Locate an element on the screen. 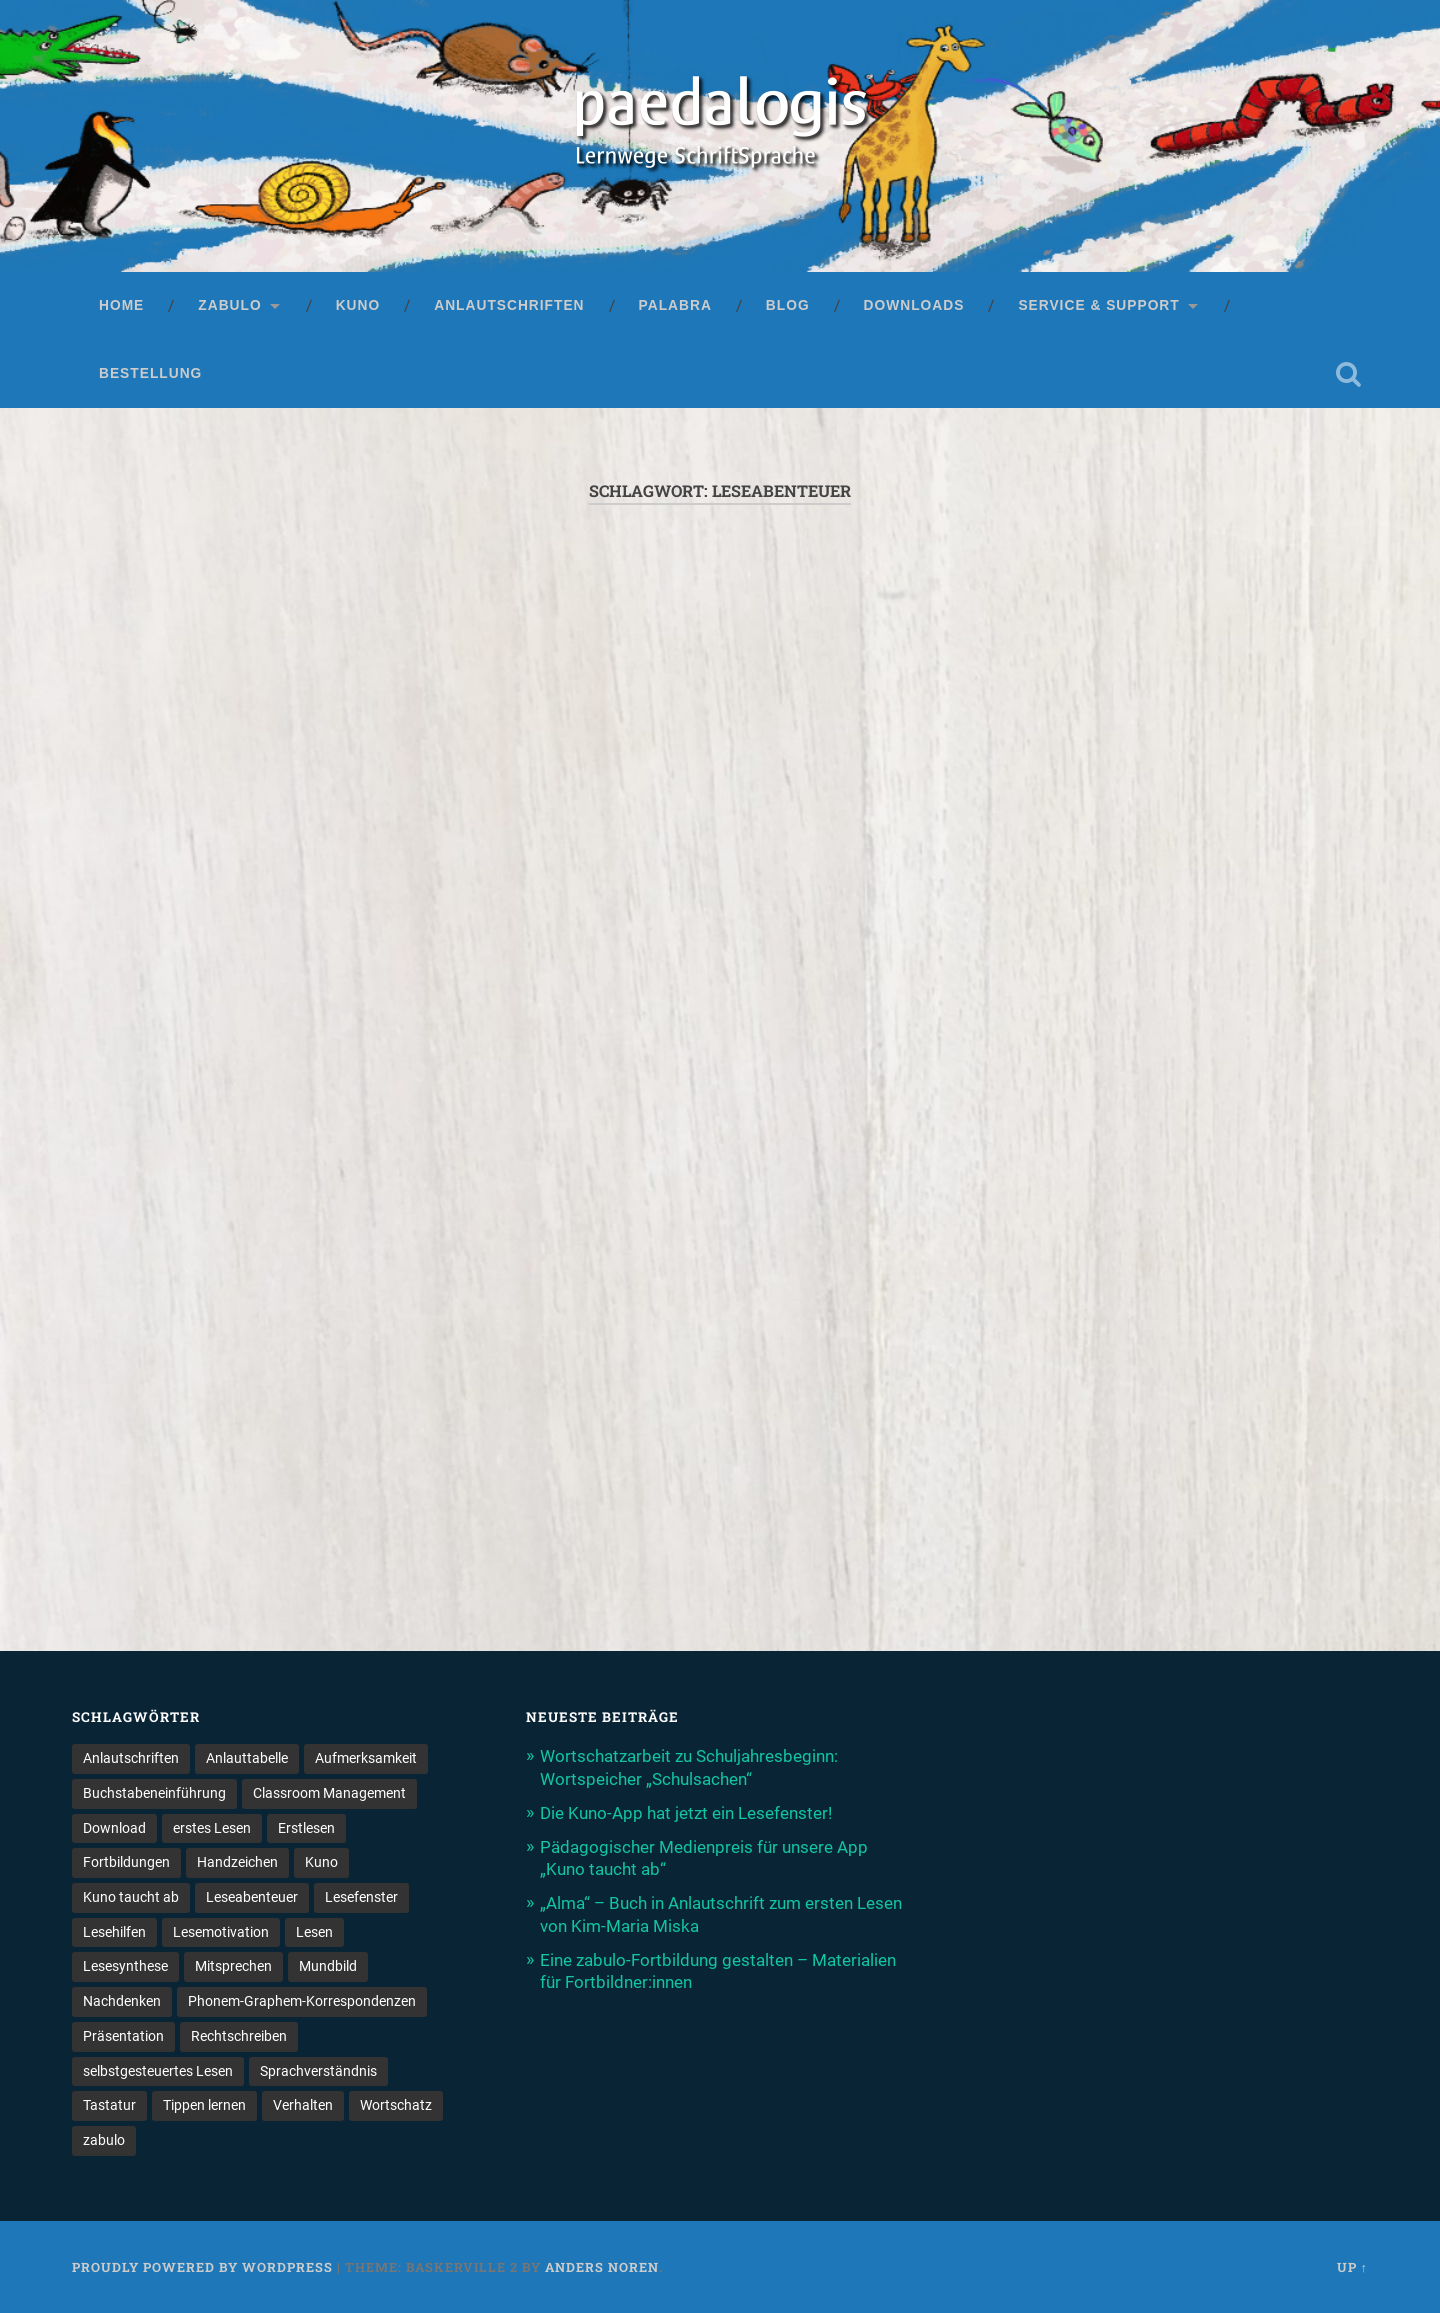 The width and height of the screenshot is (1440, 2313). Lesesynthese [Lesesynthese (1 Eintrag)] is located at coordinates (125, 1966).